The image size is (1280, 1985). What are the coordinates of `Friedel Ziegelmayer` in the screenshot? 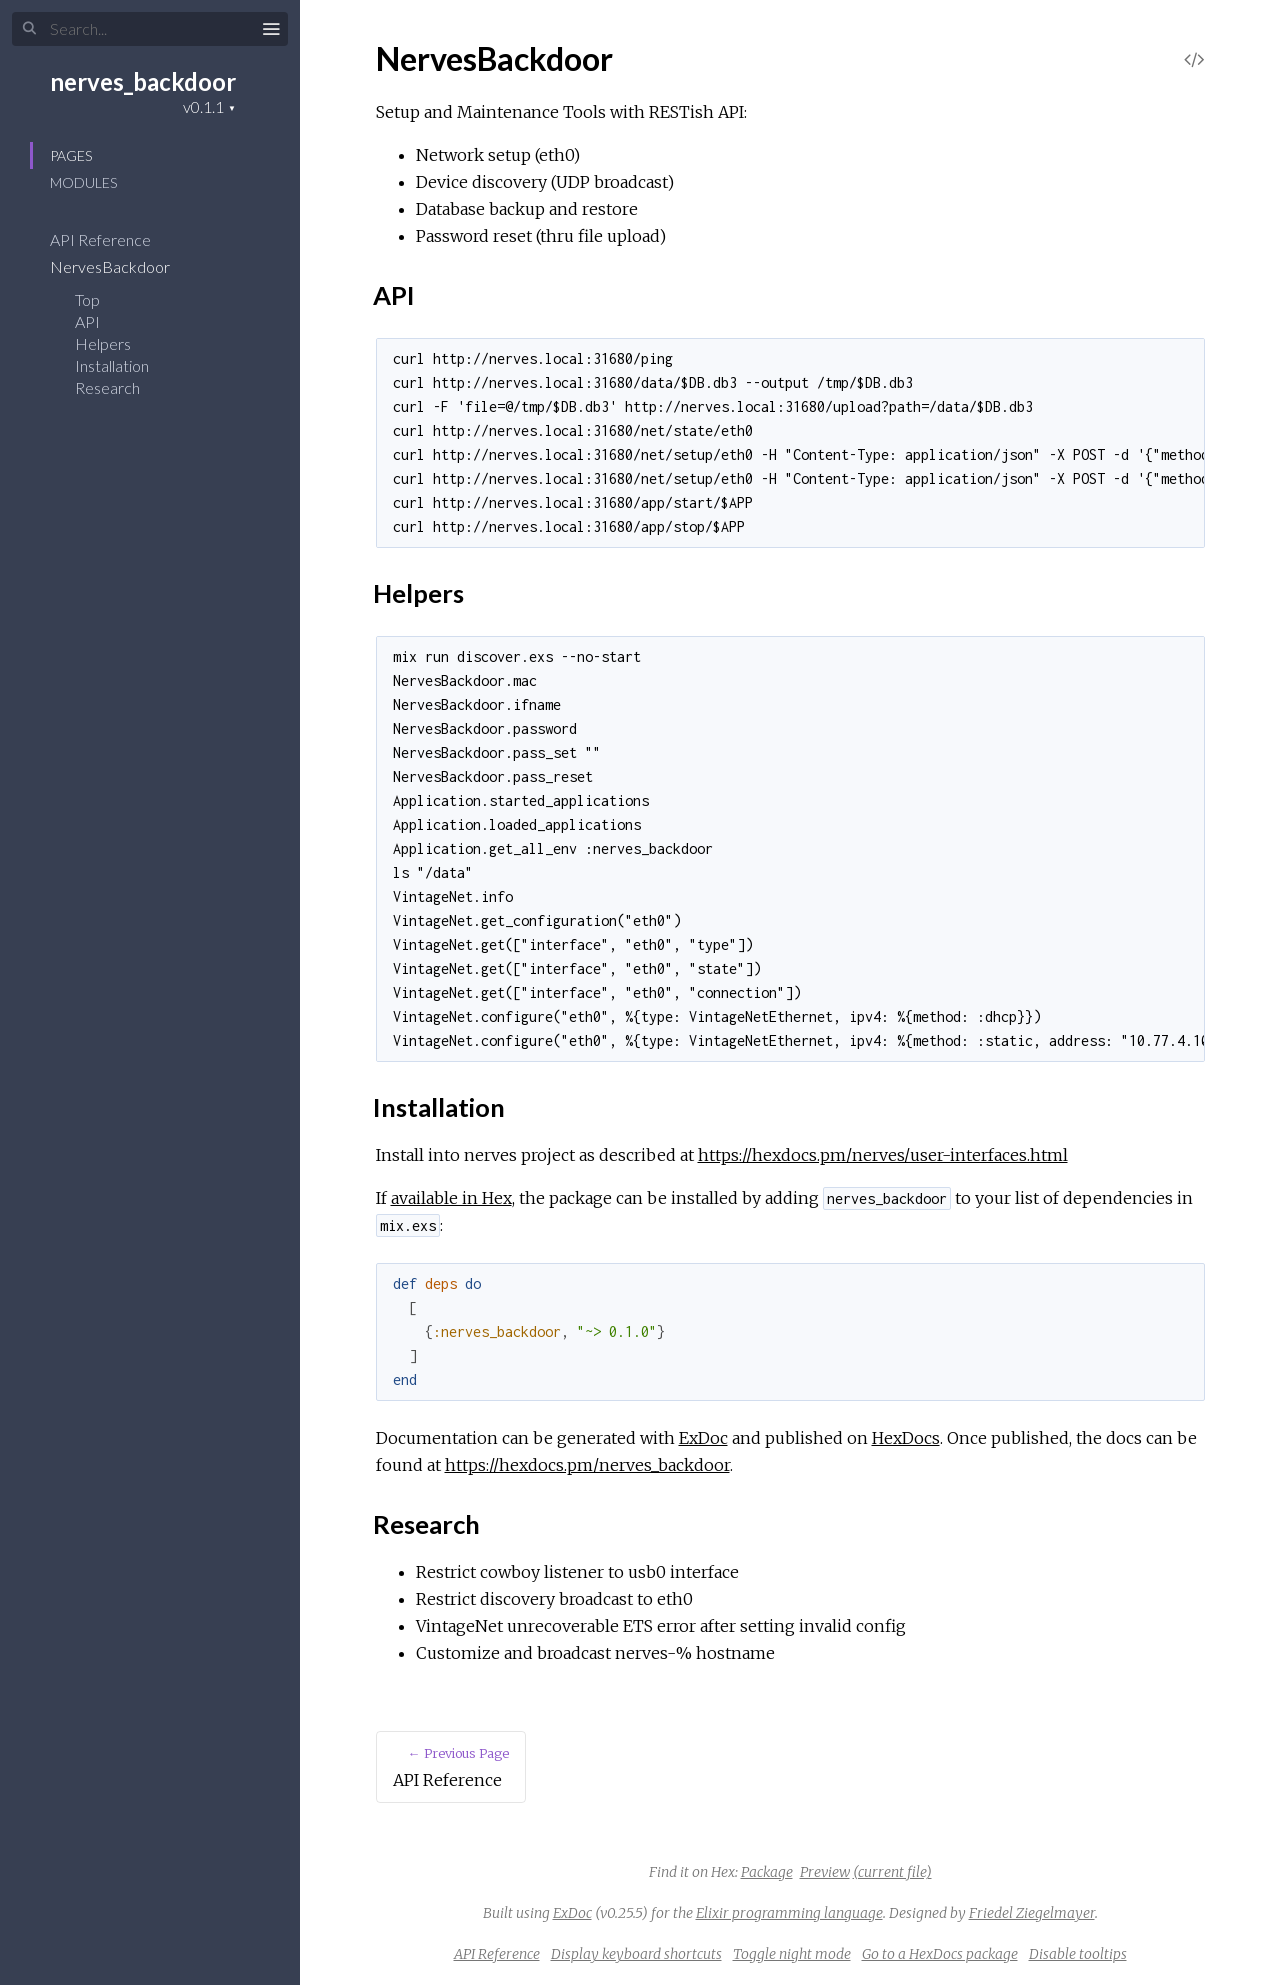 It's located at (1032, 1913).